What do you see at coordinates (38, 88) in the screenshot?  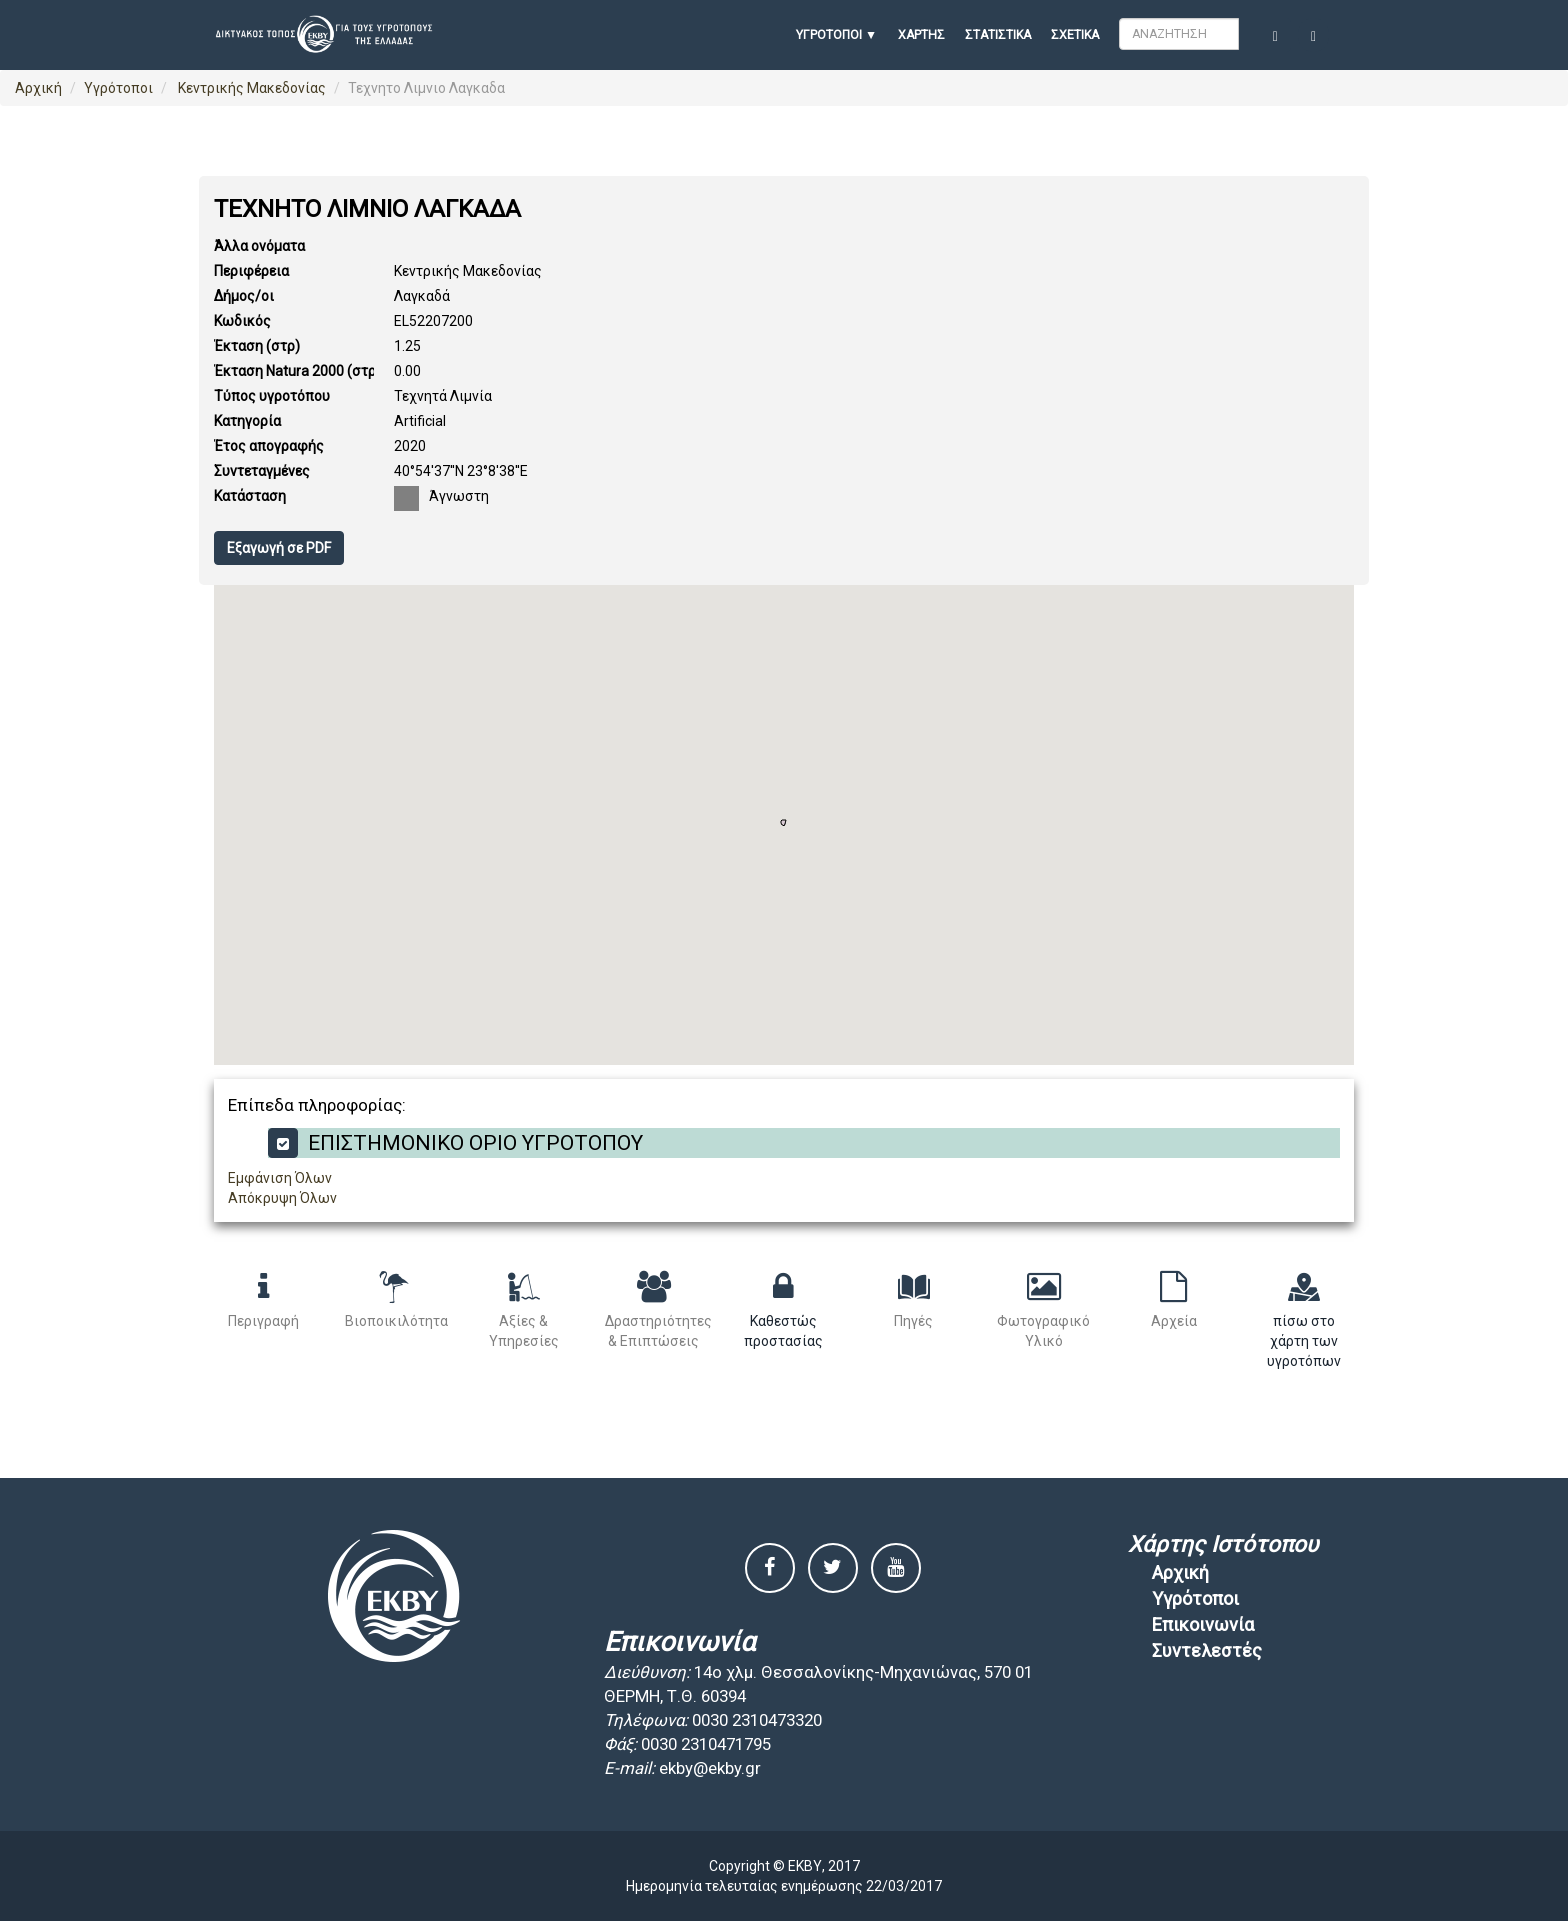 I see `Αρχική` at bounding box center [38, 88].